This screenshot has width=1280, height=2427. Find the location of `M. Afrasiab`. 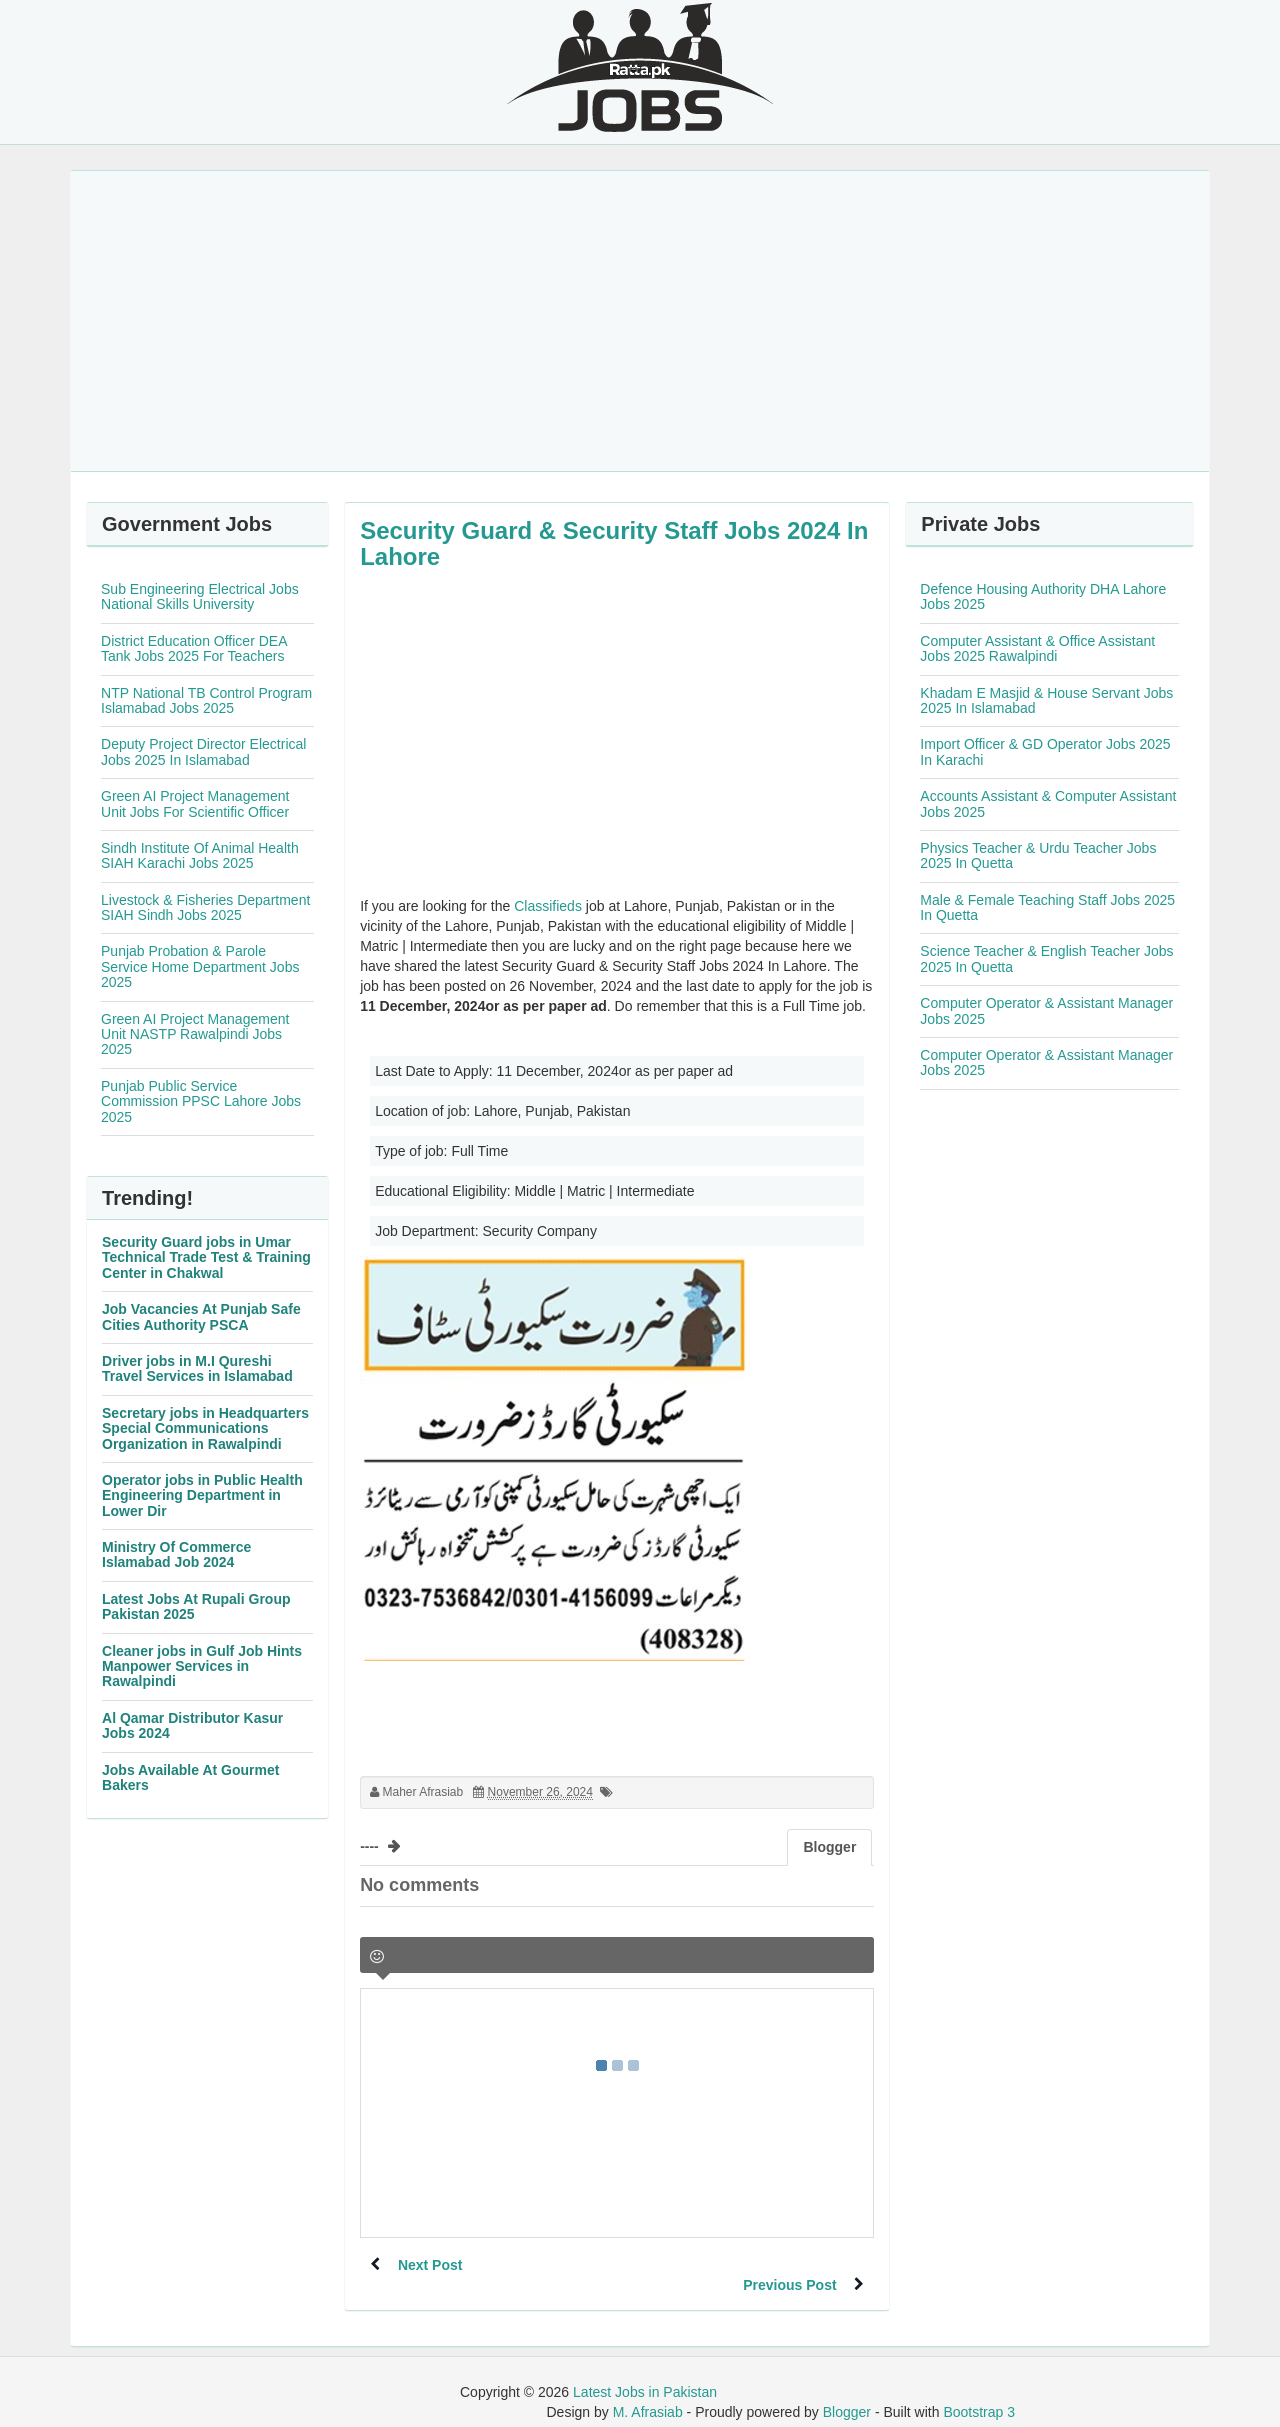

M. Afrasiab is located at coordinates (648, 2392).